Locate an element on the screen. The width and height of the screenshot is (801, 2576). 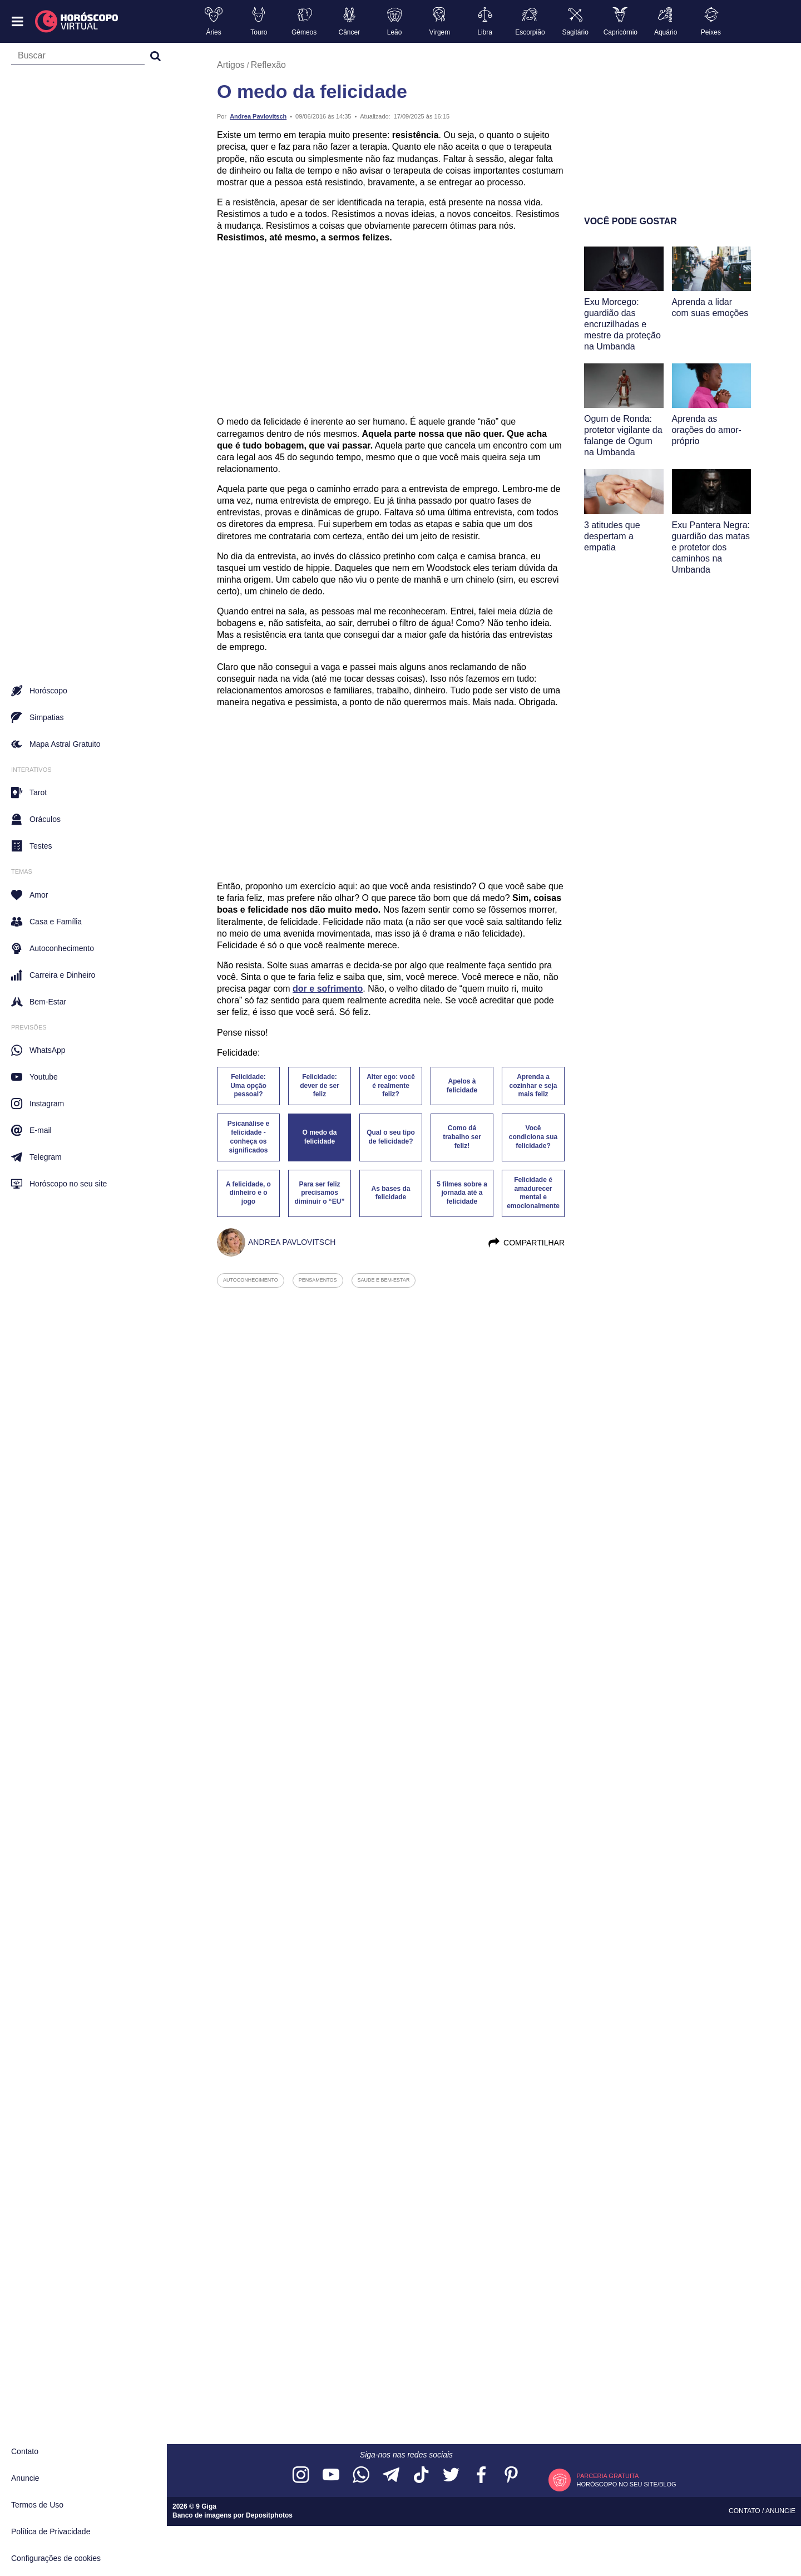
[Acesse nossa página no Twitter] is located at coordinates (451, 2475).